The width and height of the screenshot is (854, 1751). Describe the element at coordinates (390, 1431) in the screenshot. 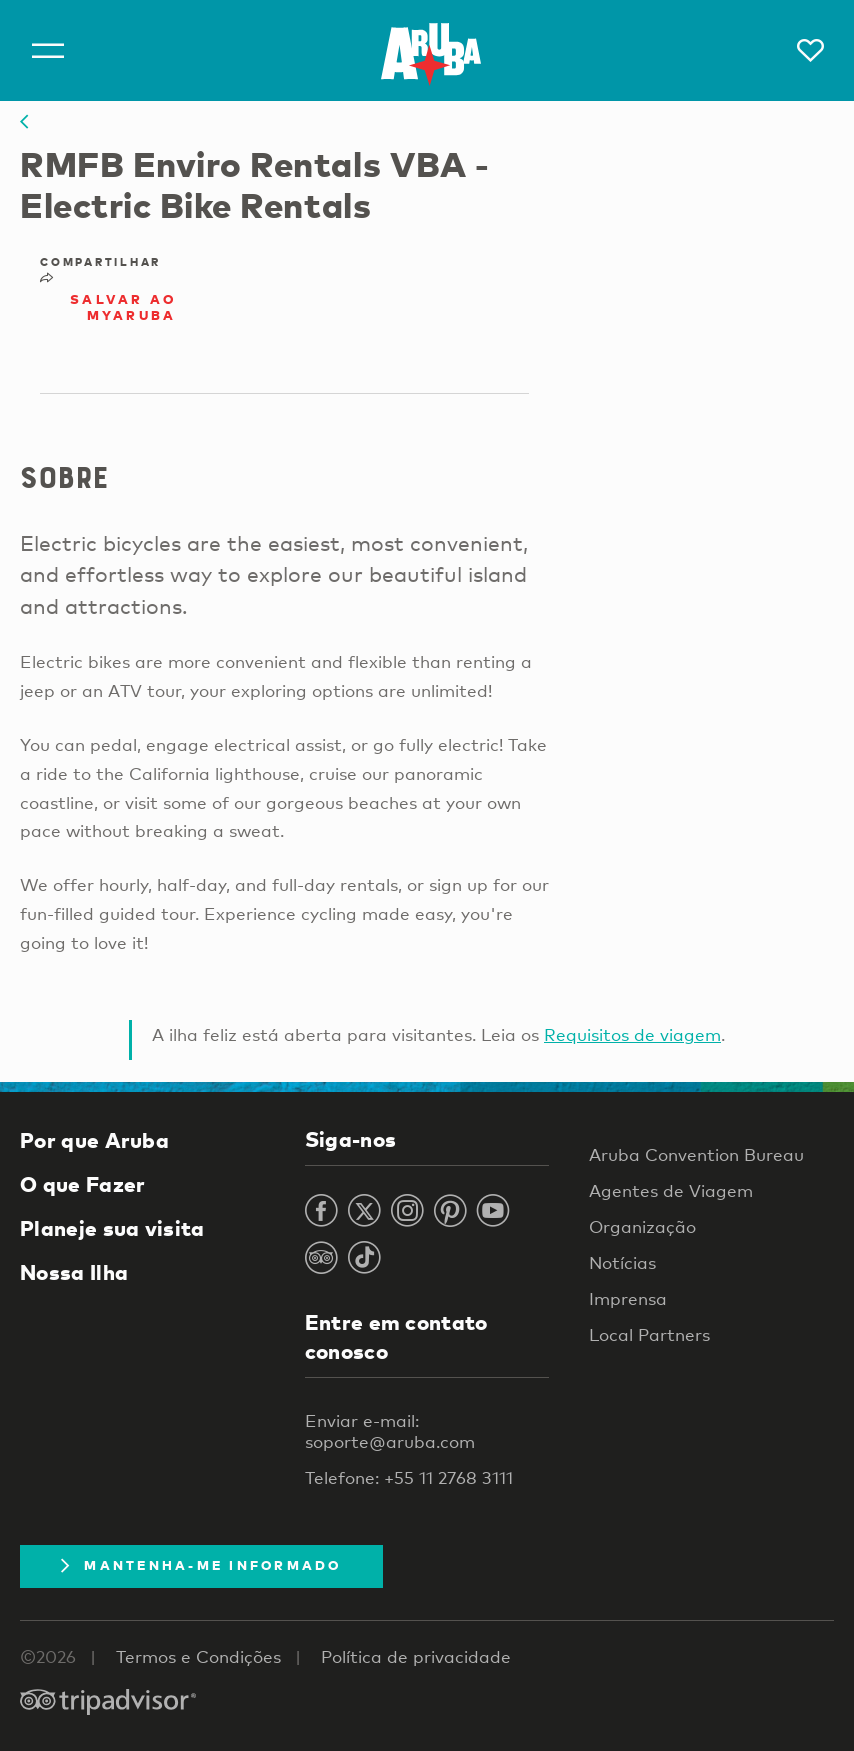

I see `Enviar e-mail: soporte@aruba.com` at that location.